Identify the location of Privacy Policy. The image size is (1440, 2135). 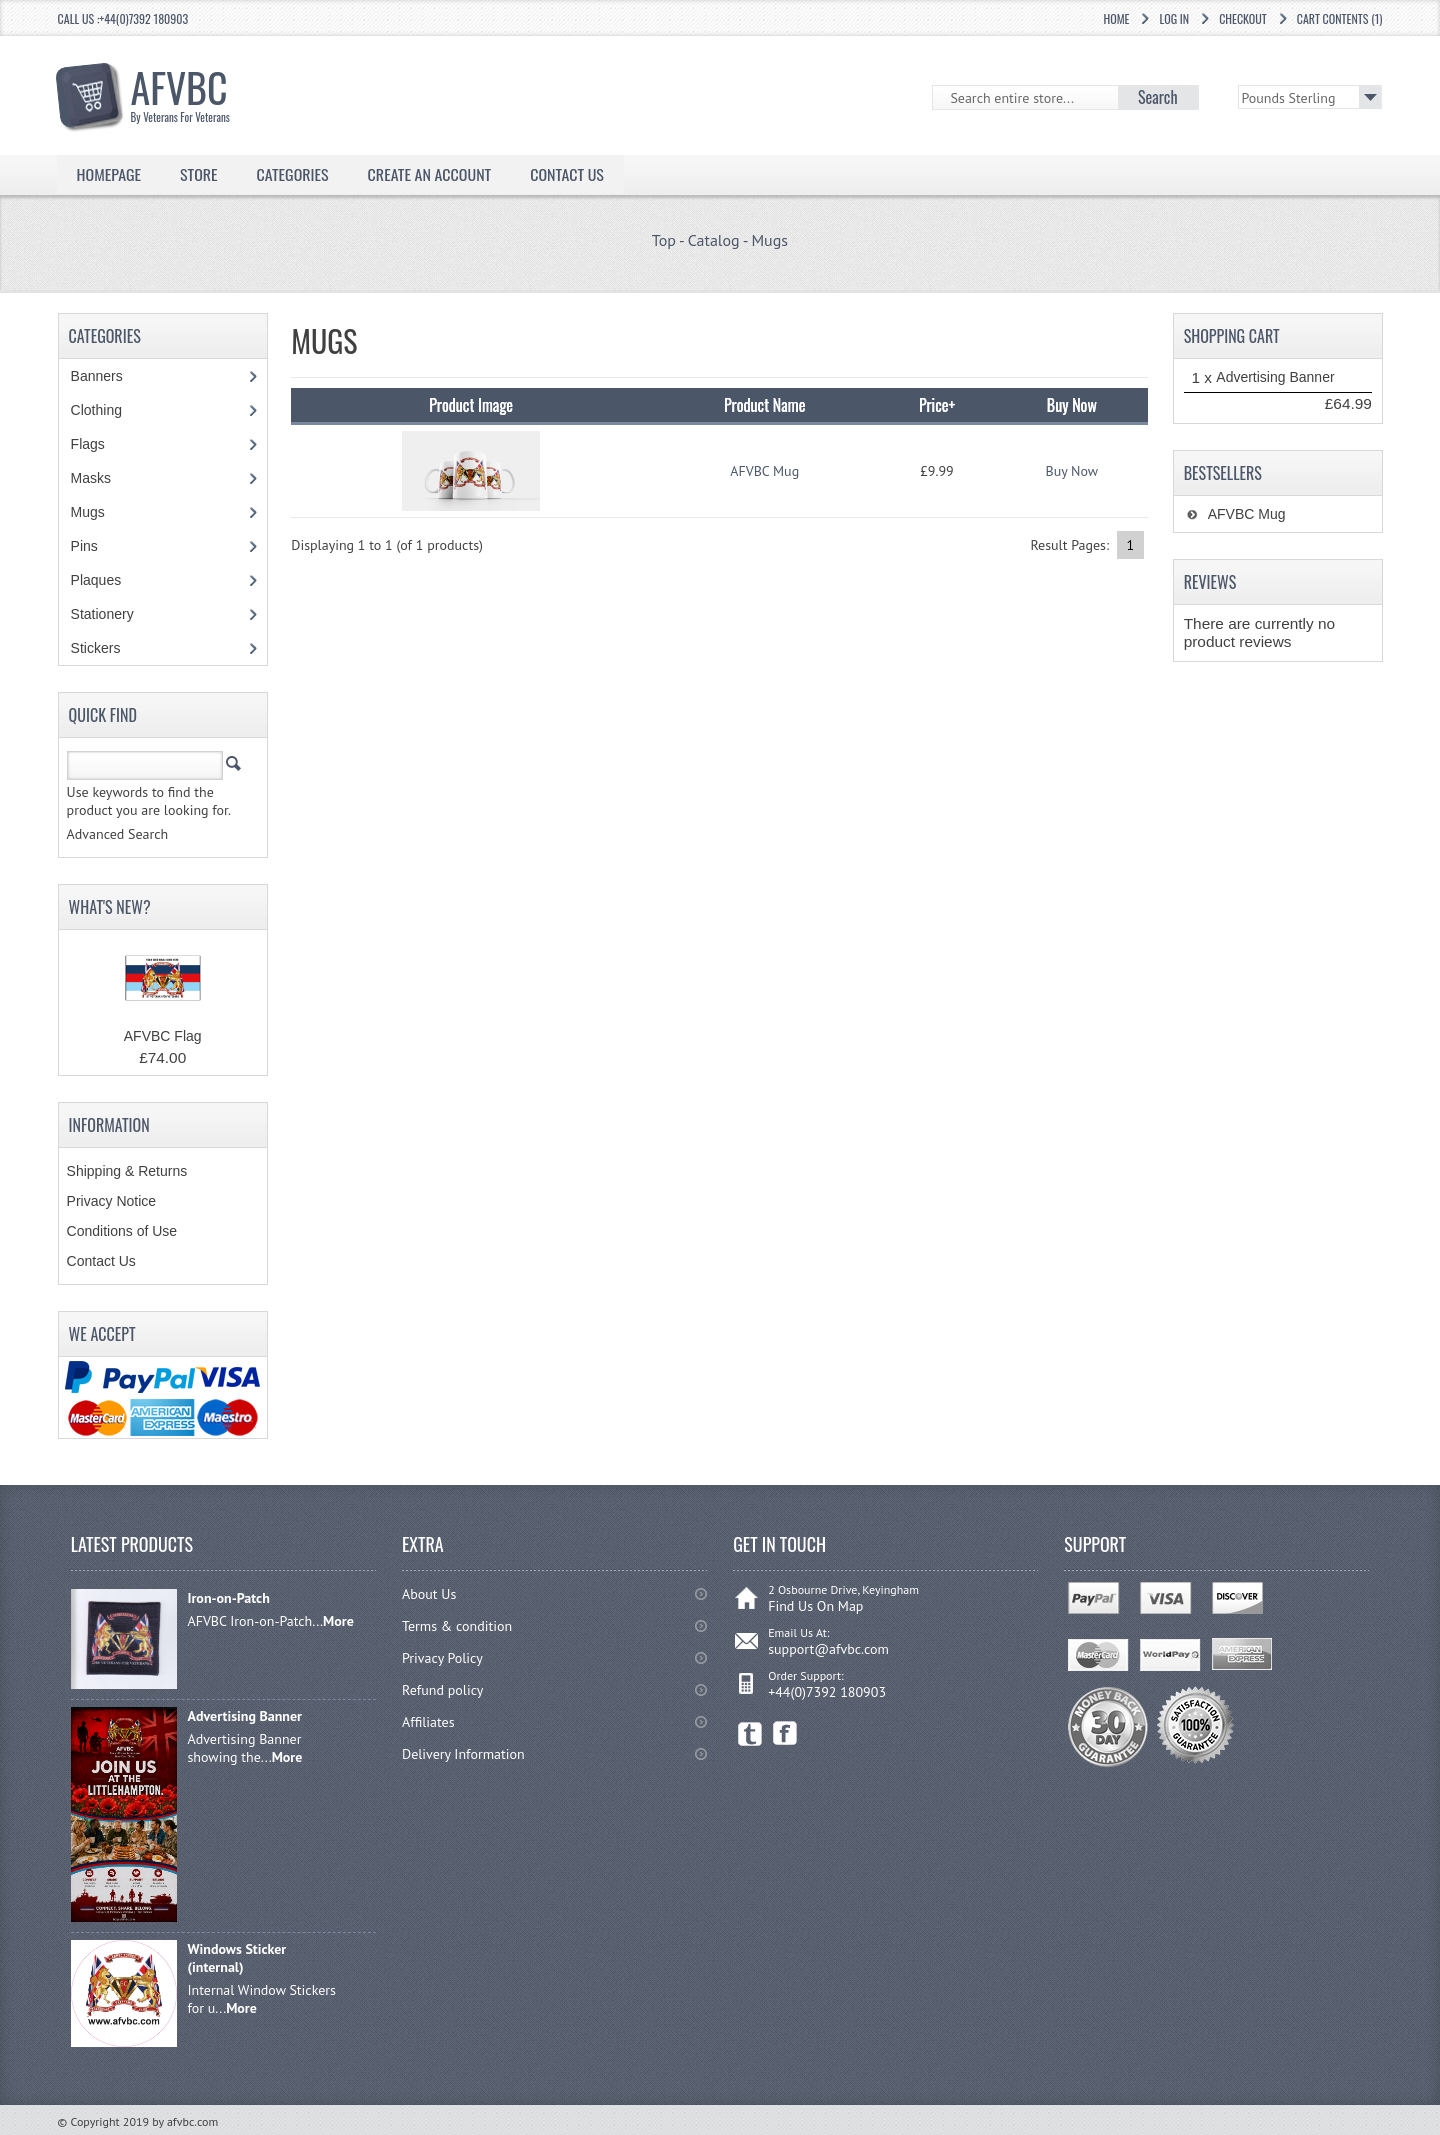
(442, 1658).